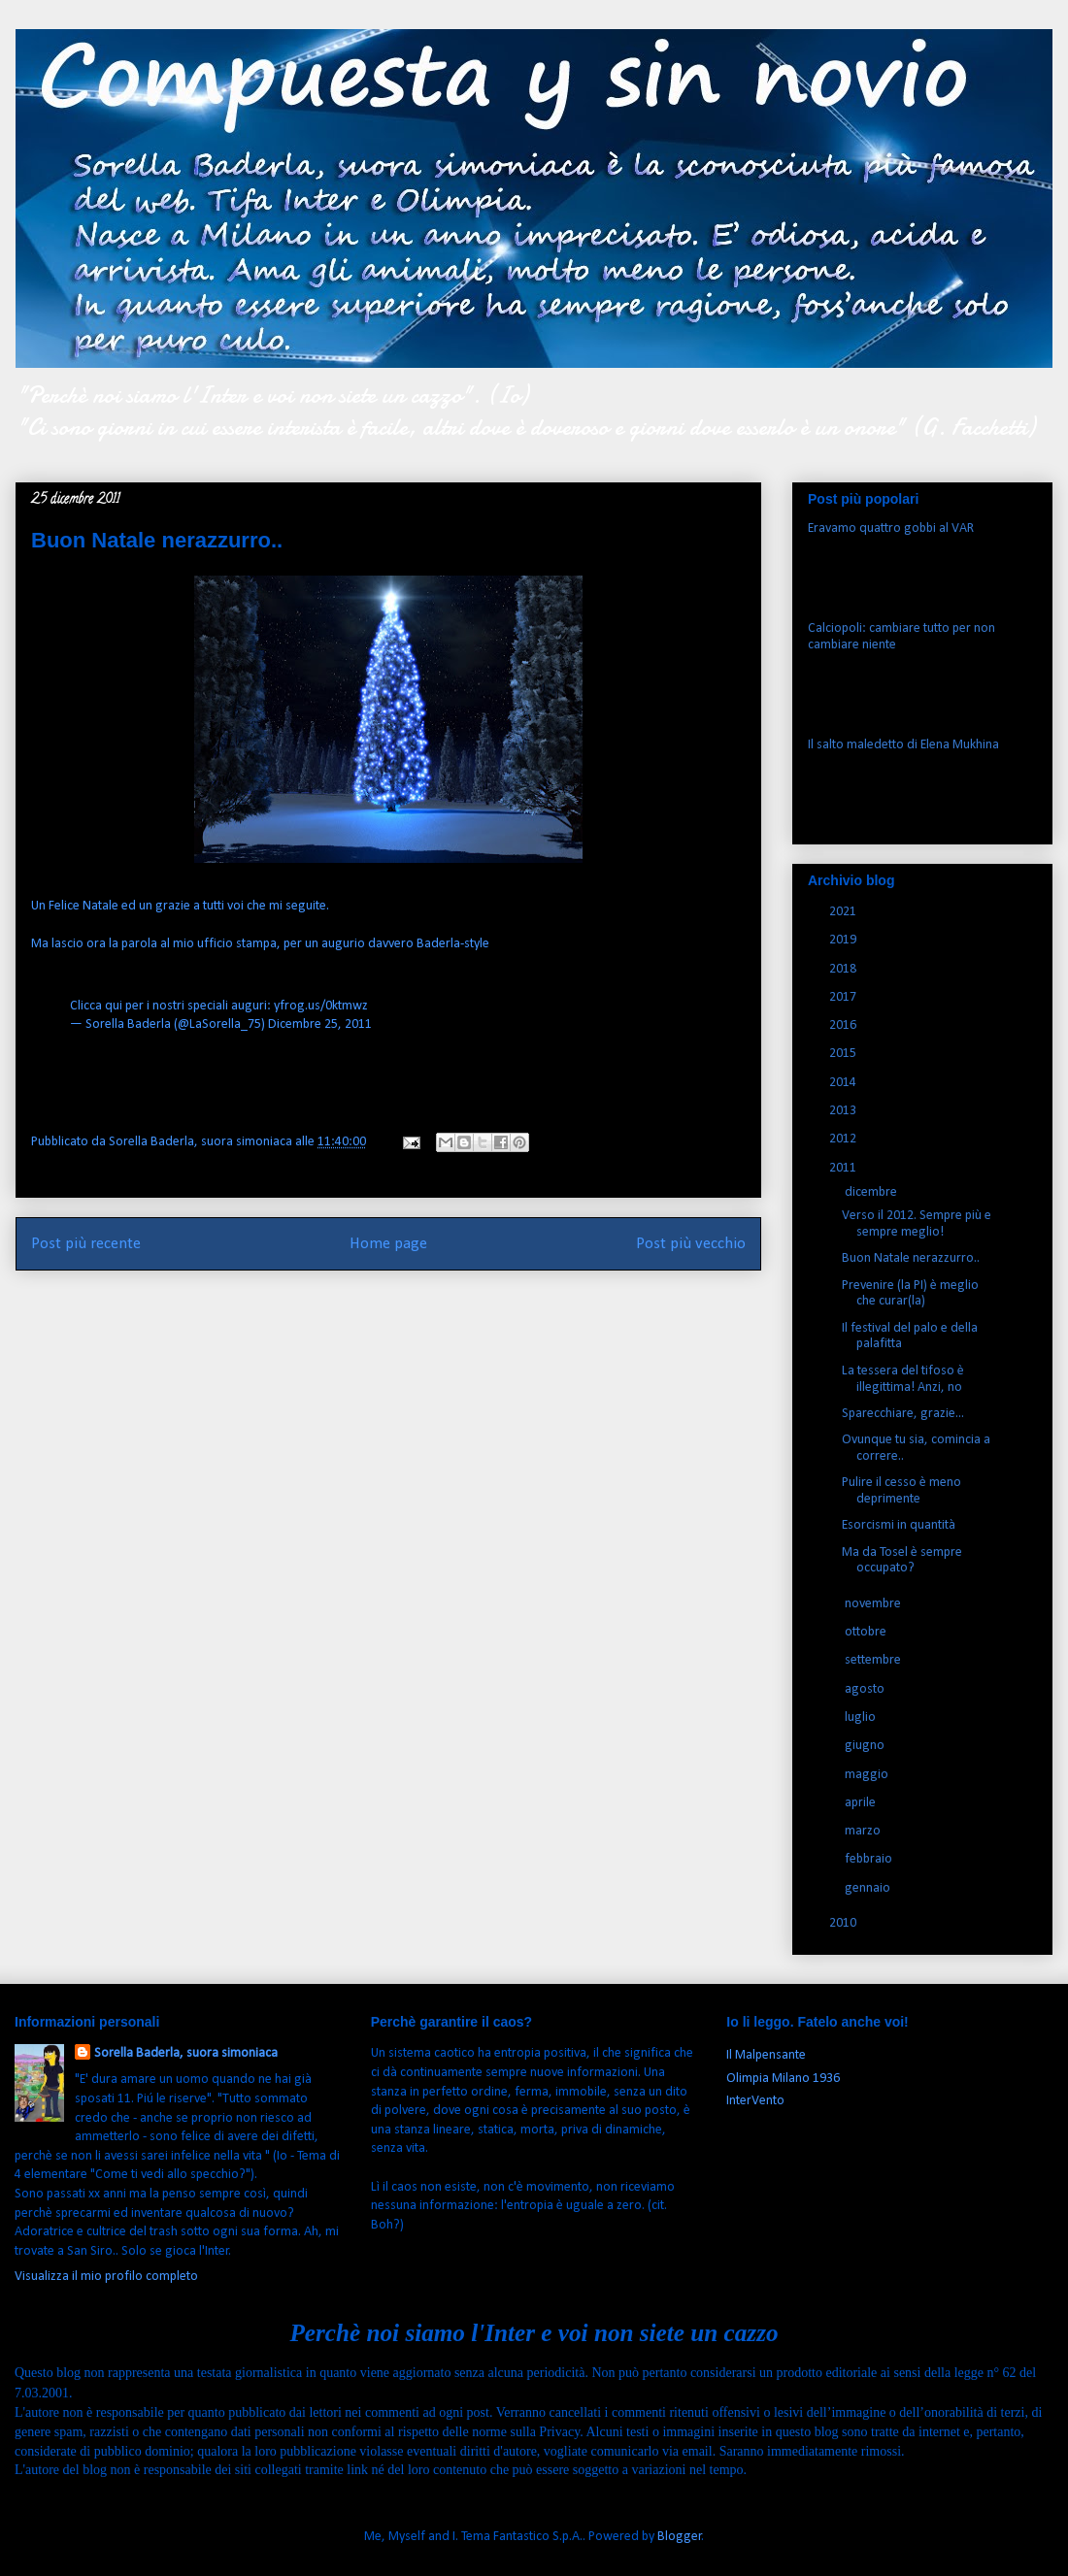 The height and width of the screenshot is (2576, 1068). Describe the element at coordinates (844, 1025) in the screenshot. I see `2016` at that location.